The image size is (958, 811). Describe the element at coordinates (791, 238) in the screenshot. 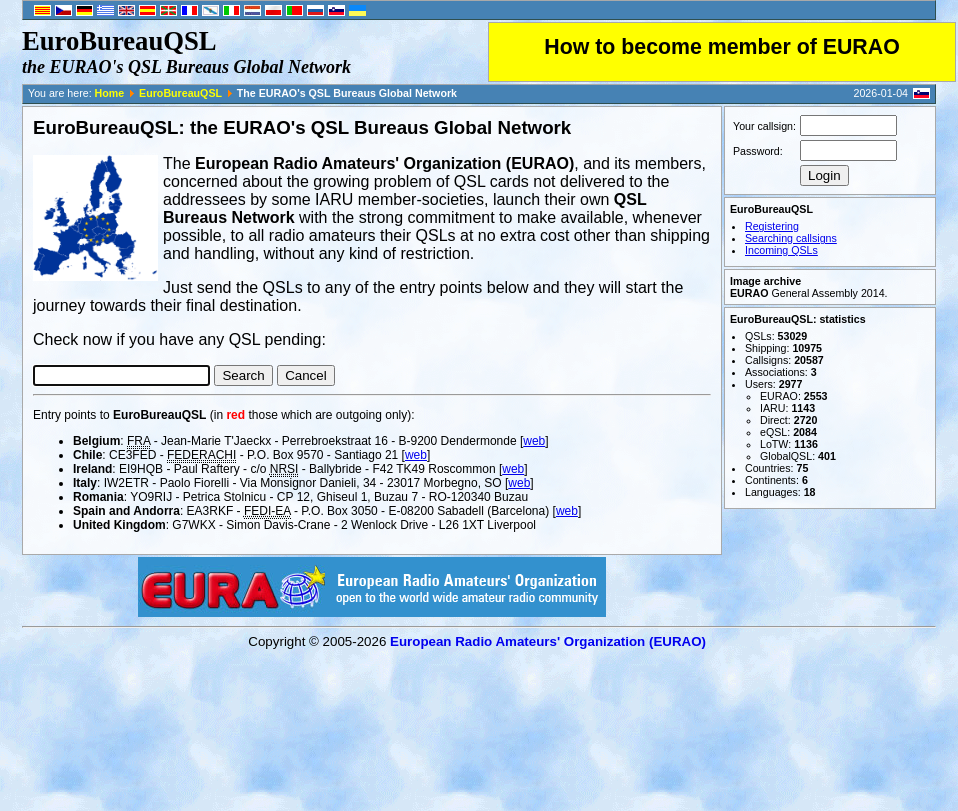

I see `Searching callsigns` at that location.